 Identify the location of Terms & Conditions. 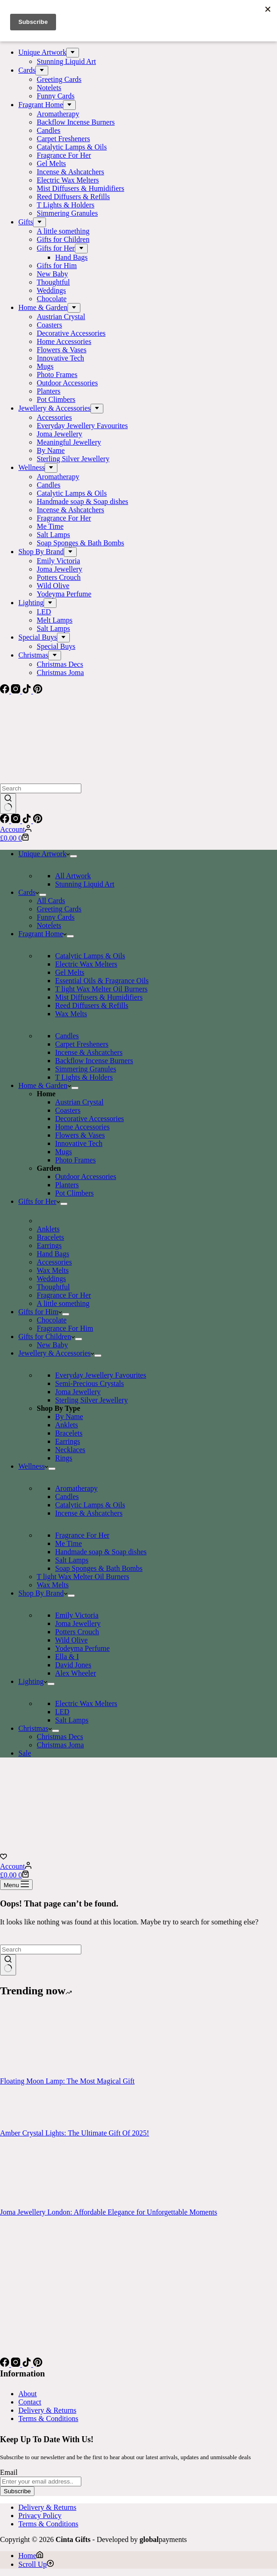
(48, 2418).